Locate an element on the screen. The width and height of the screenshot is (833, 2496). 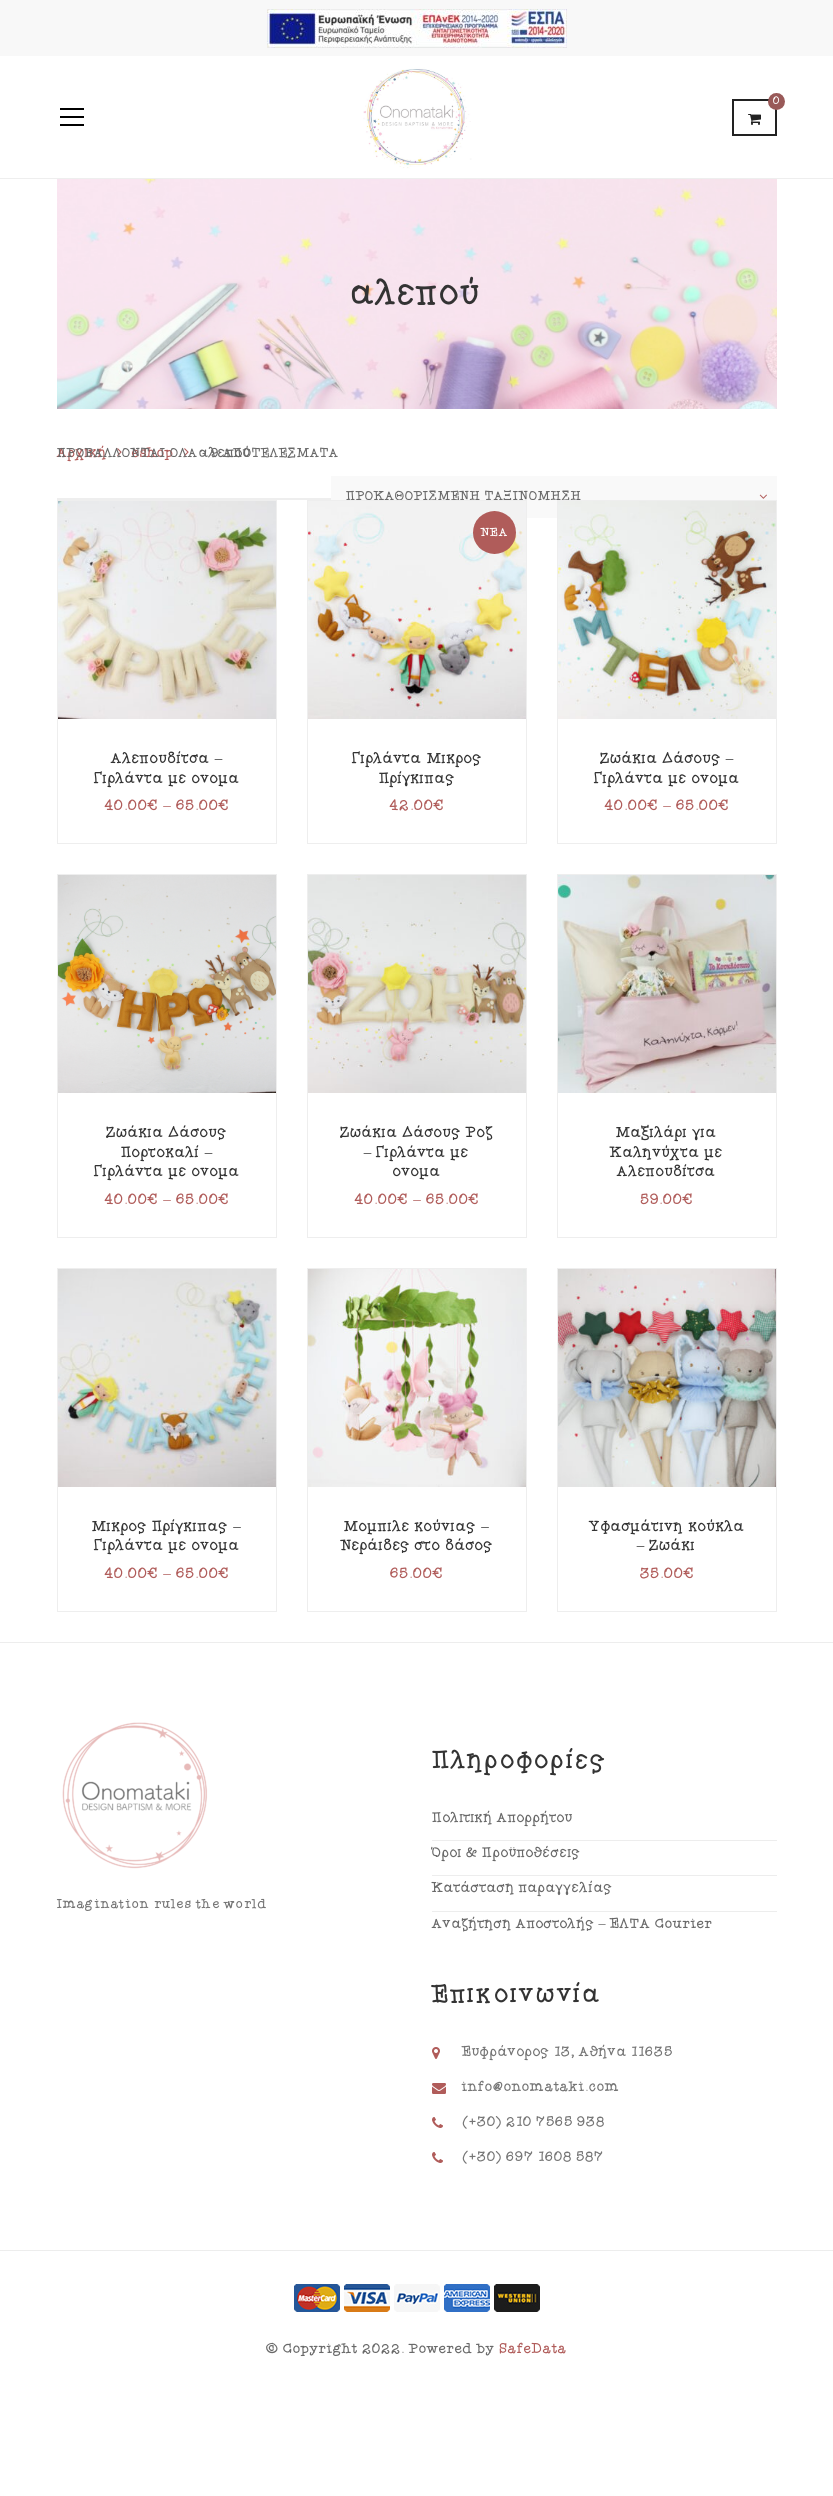
Μαξιλάρι για Καληνύχτα με Αλεπουδίτσα is located at coordinates (666, 1152).